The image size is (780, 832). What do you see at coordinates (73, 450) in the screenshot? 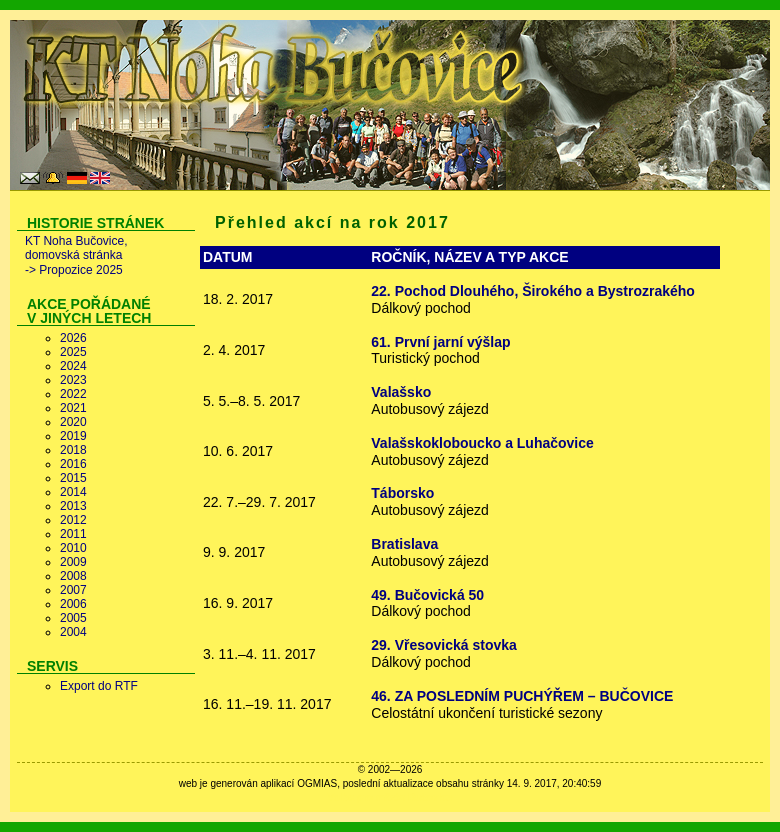
I see `2018` at bounding box center [73, 450].